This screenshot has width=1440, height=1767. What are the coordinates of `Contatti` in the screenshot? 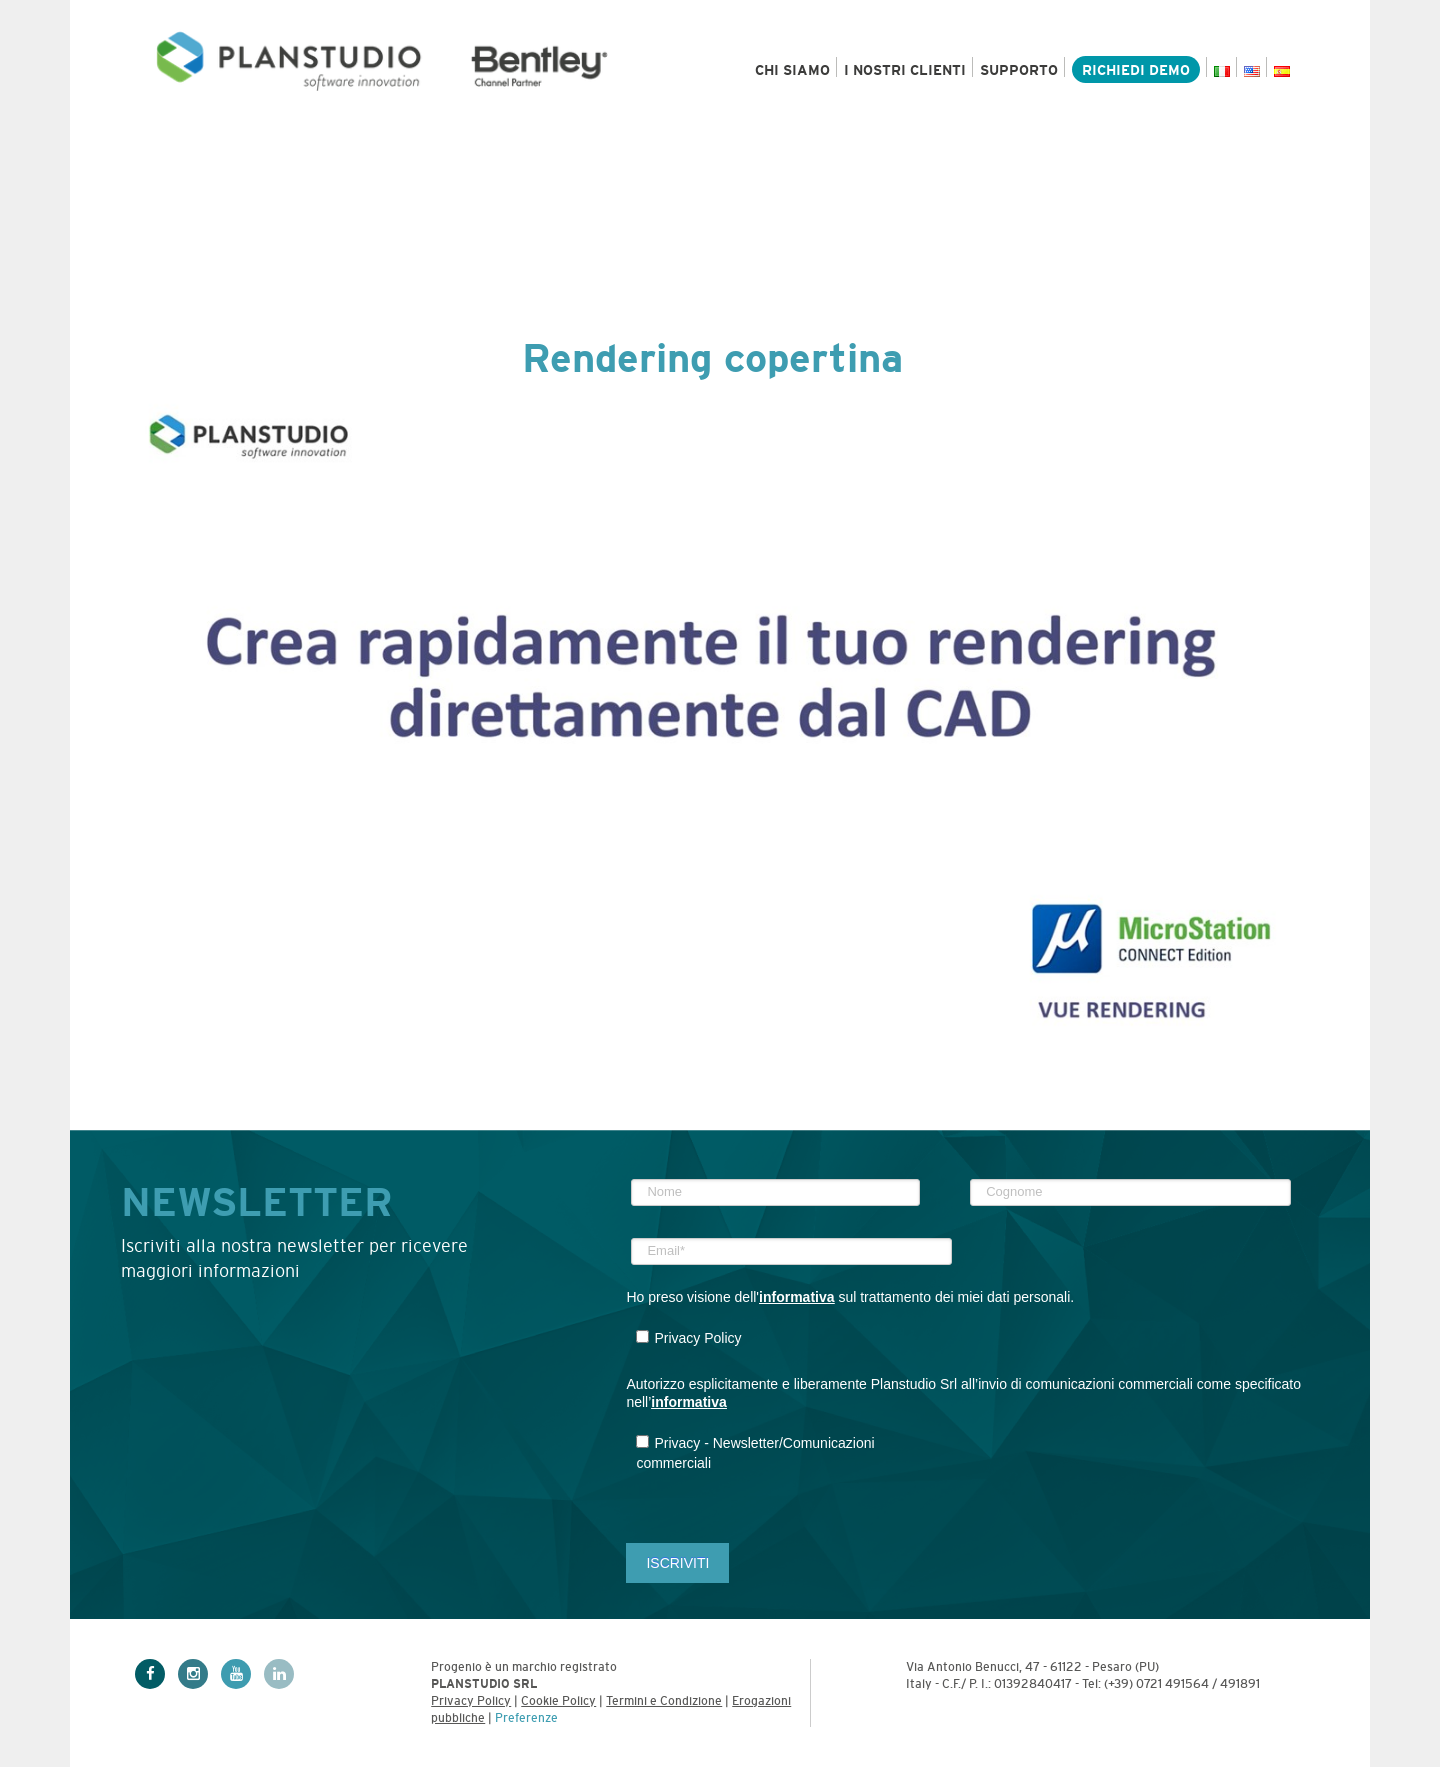 It's located at (1249, 143).